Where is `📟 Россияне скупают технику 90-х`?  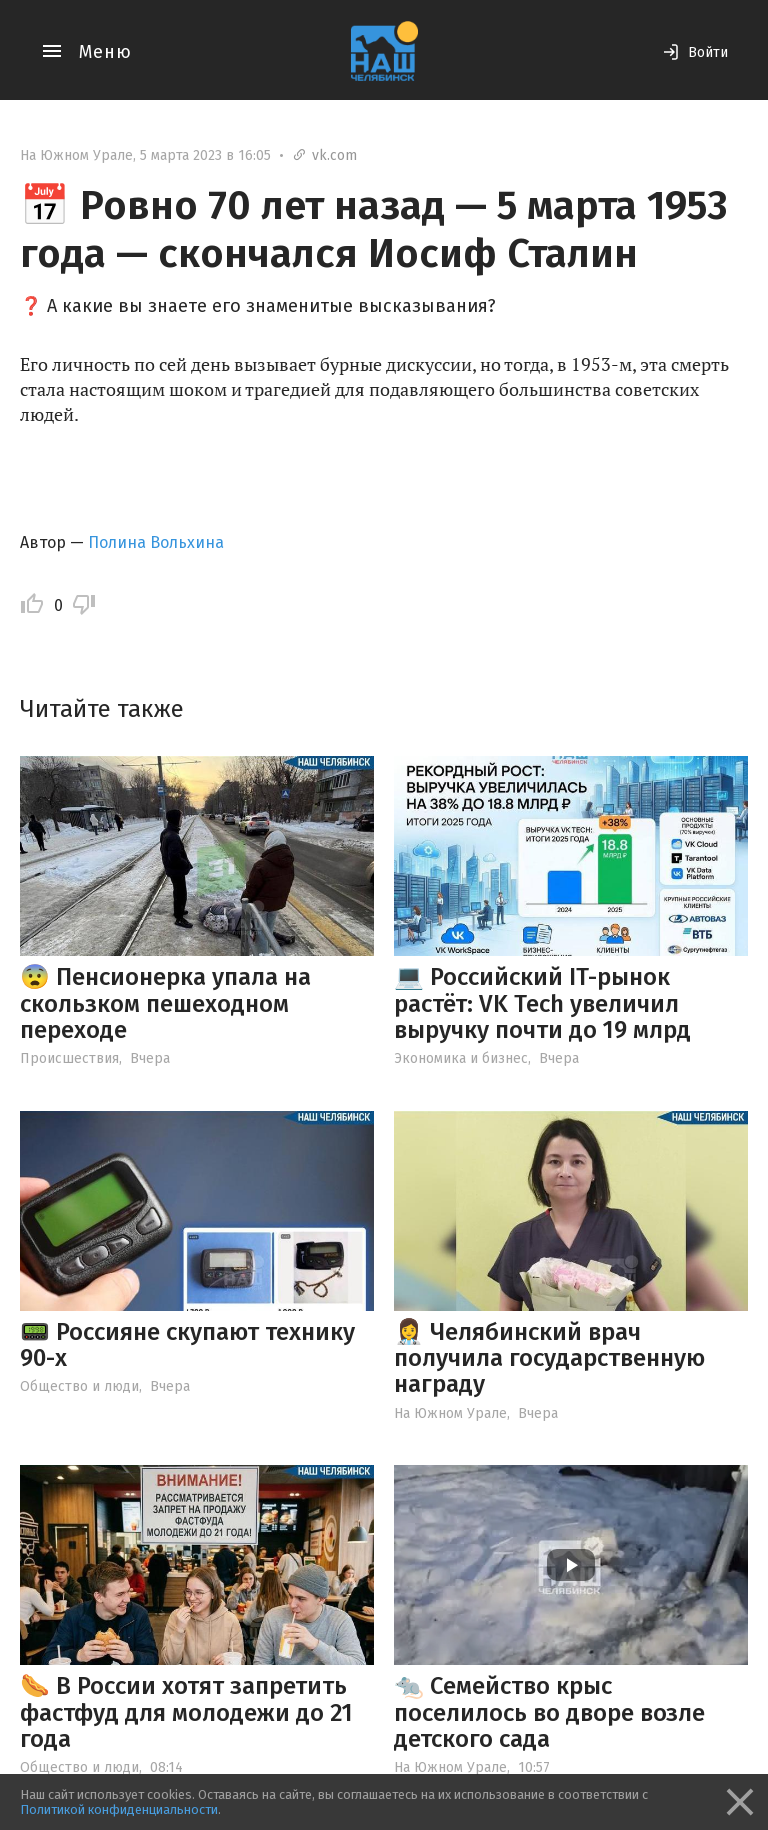
📟 Россияне скупают технику 90-х is located at coordinates (187, 1345).